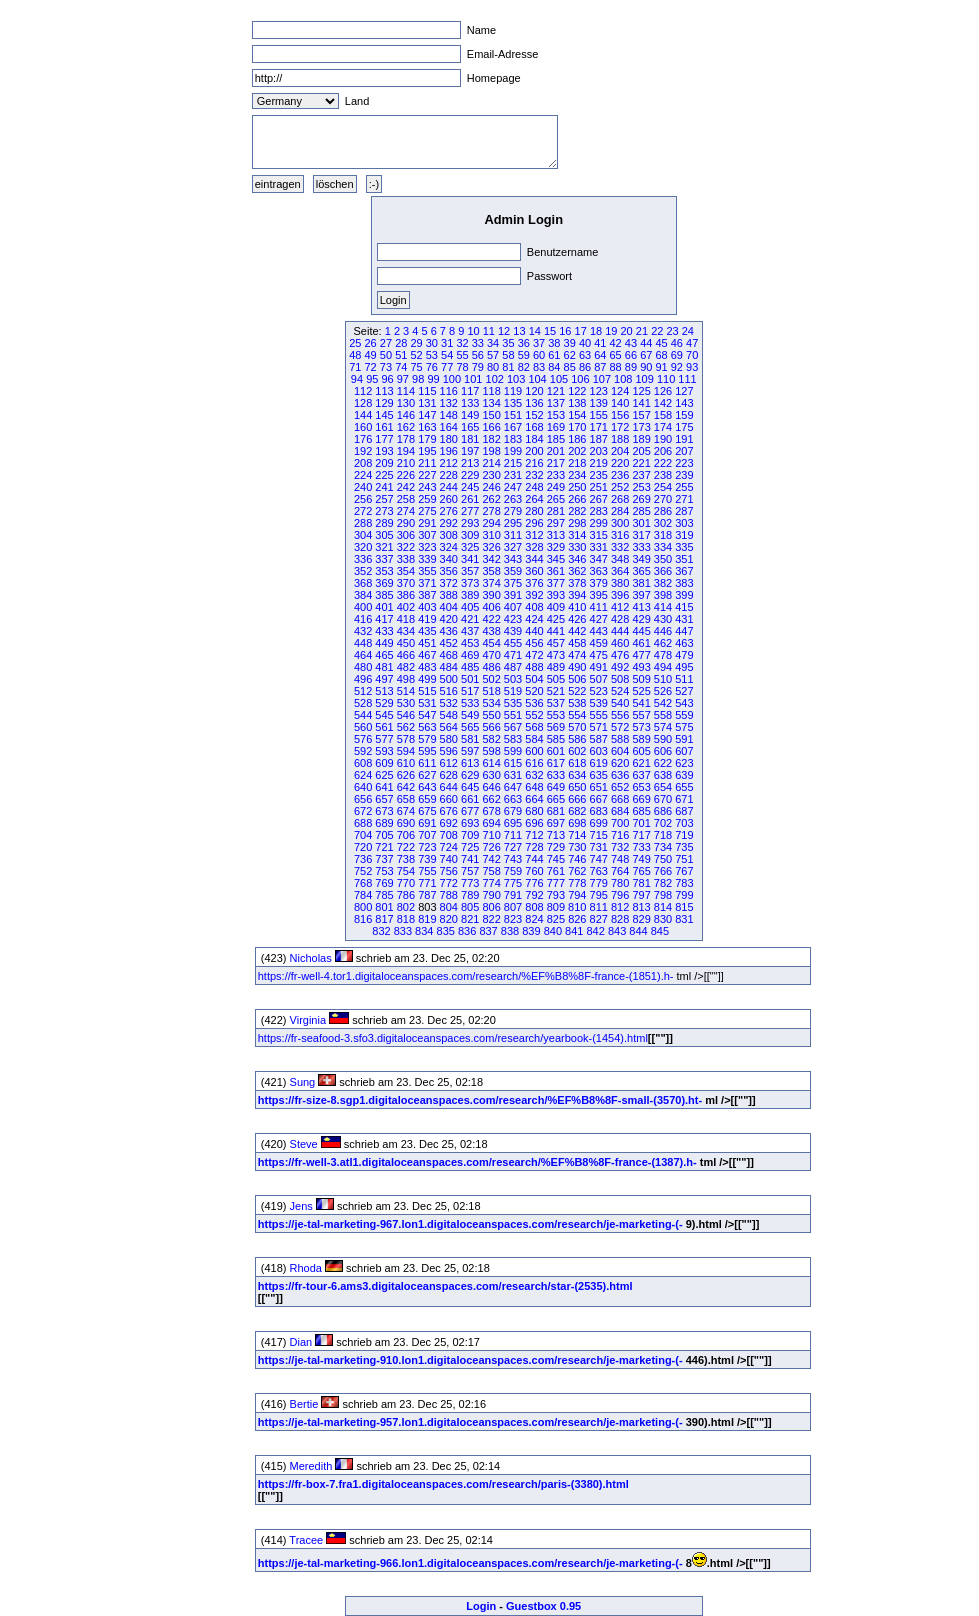 The width and height of the screenshot is (979, 1616). I want to click on 296, so click(534, 523).